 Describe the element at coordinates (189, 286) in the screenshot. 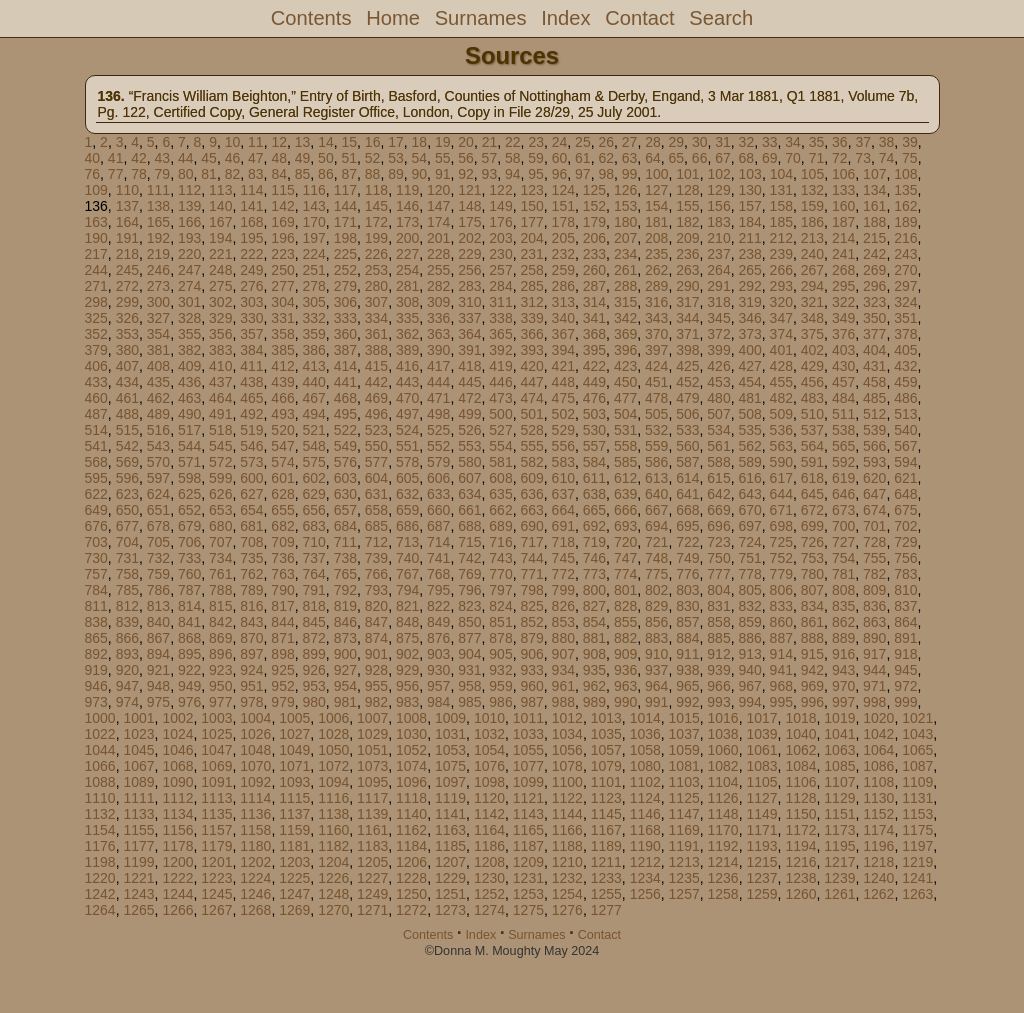

I see `274` at that location.